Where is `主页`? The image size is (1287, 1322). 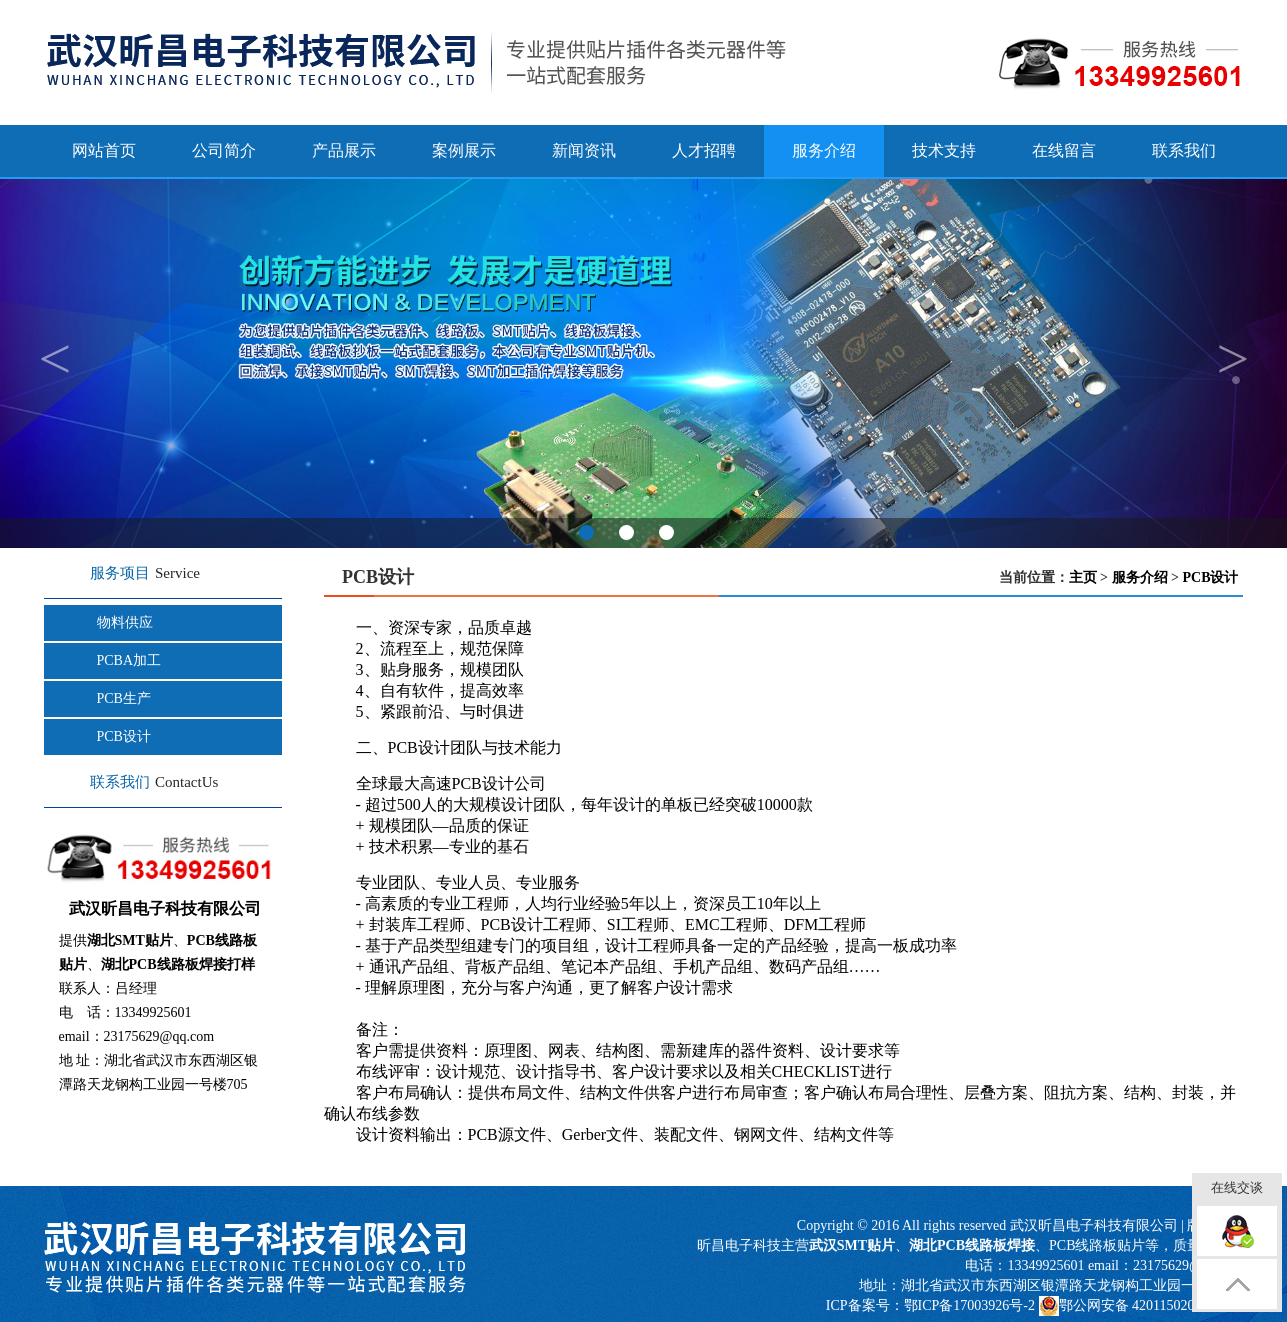
主页 is located at coordinates (1083, 577).